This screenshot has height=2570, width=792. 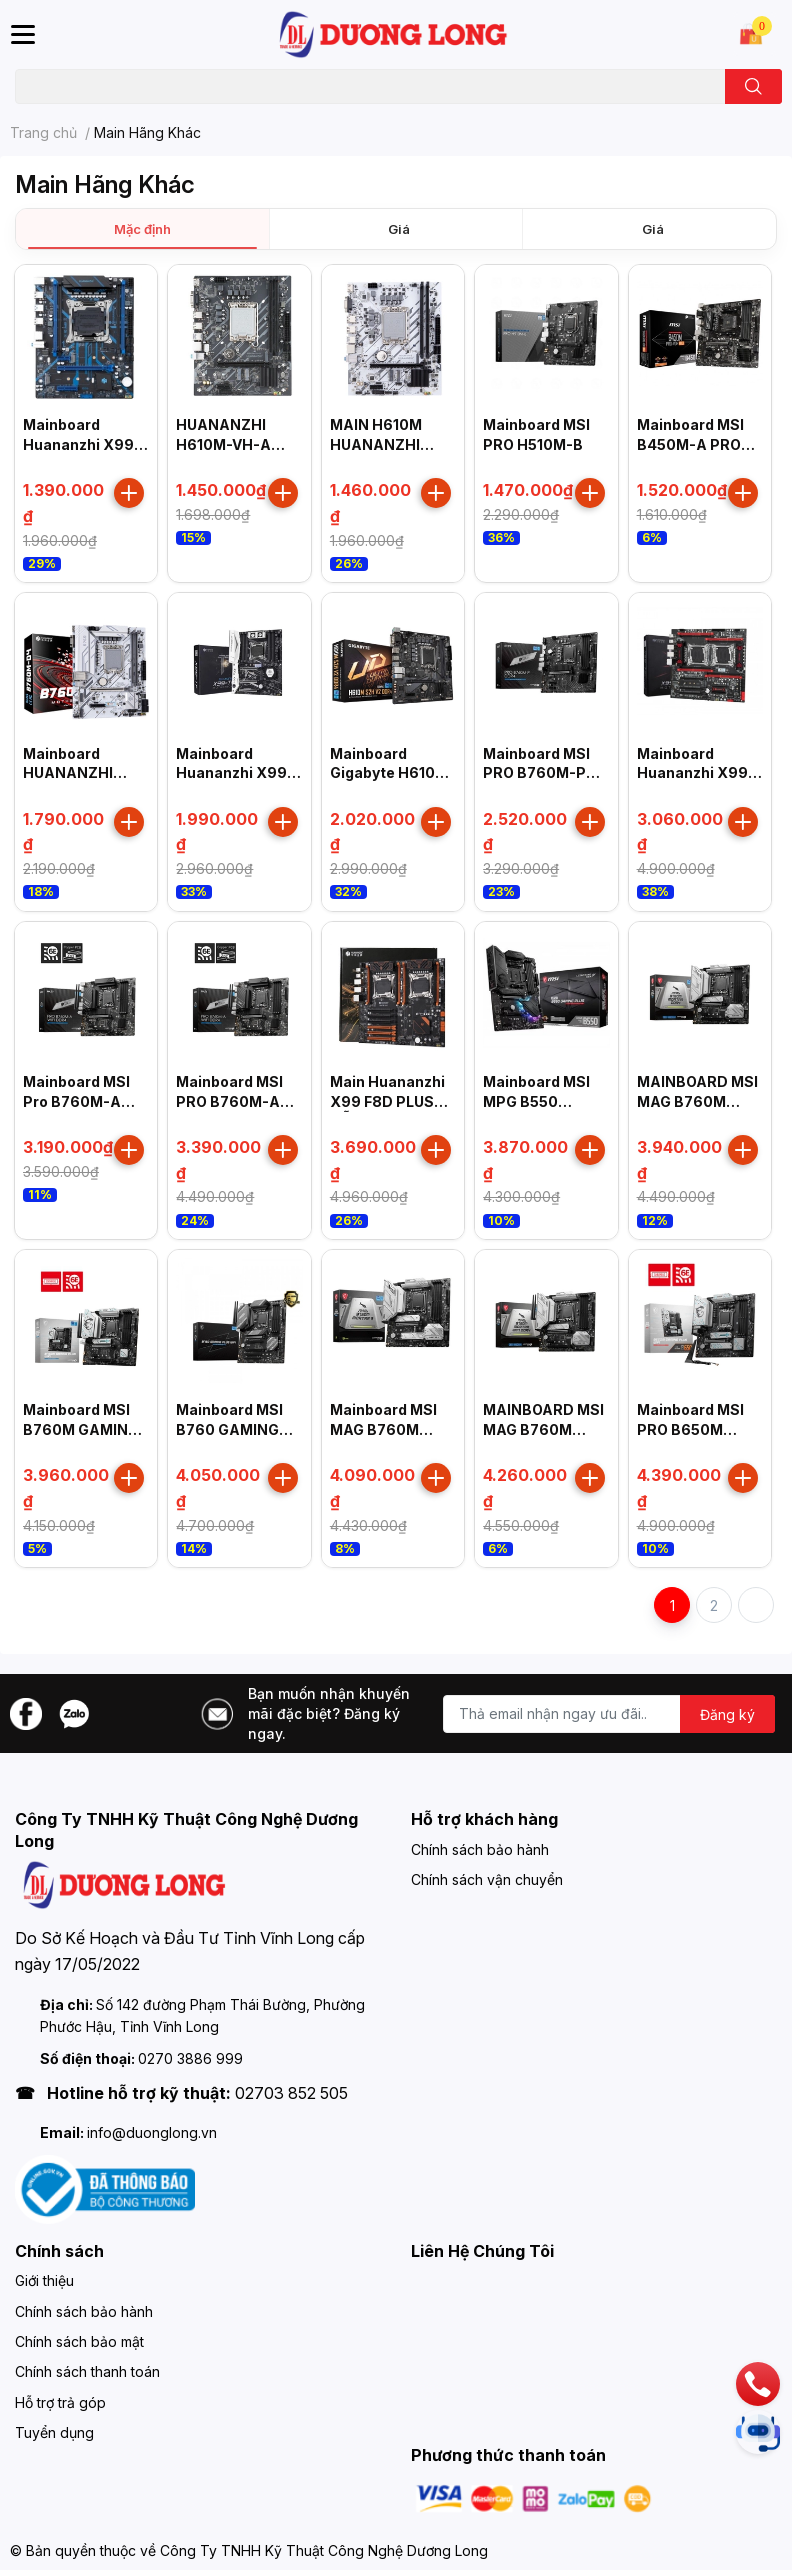 What do you see at coordinates (609, 1714) in the screenshot?
I see `[Địa chỉ Email]` at bounding box center [609, 1714].